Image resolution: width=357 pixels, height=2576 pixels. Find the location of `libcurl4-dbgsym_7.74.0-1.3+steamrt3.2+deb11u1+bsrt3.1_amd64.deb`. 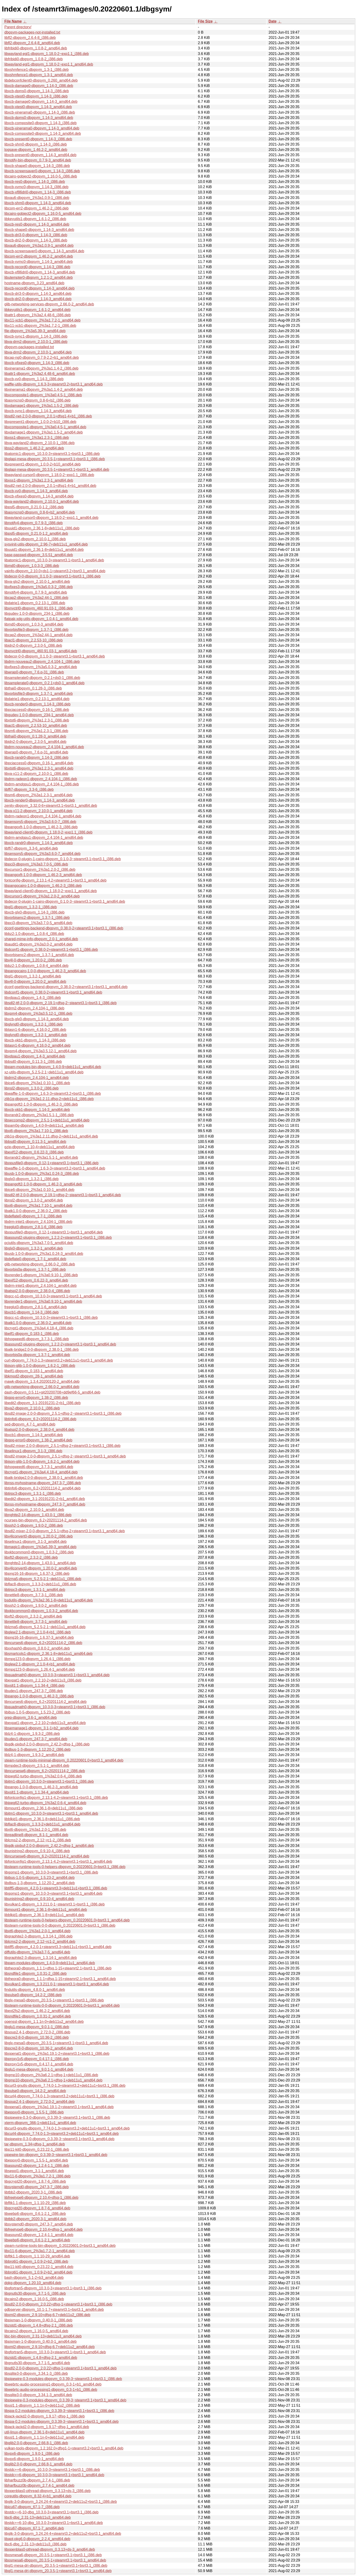

libcurl4-dbgsym_7.74.0-1.3+steamrt3.2+deb11u1+bsrt3.1_amd64.deb is located at coordinates (61, 2134).